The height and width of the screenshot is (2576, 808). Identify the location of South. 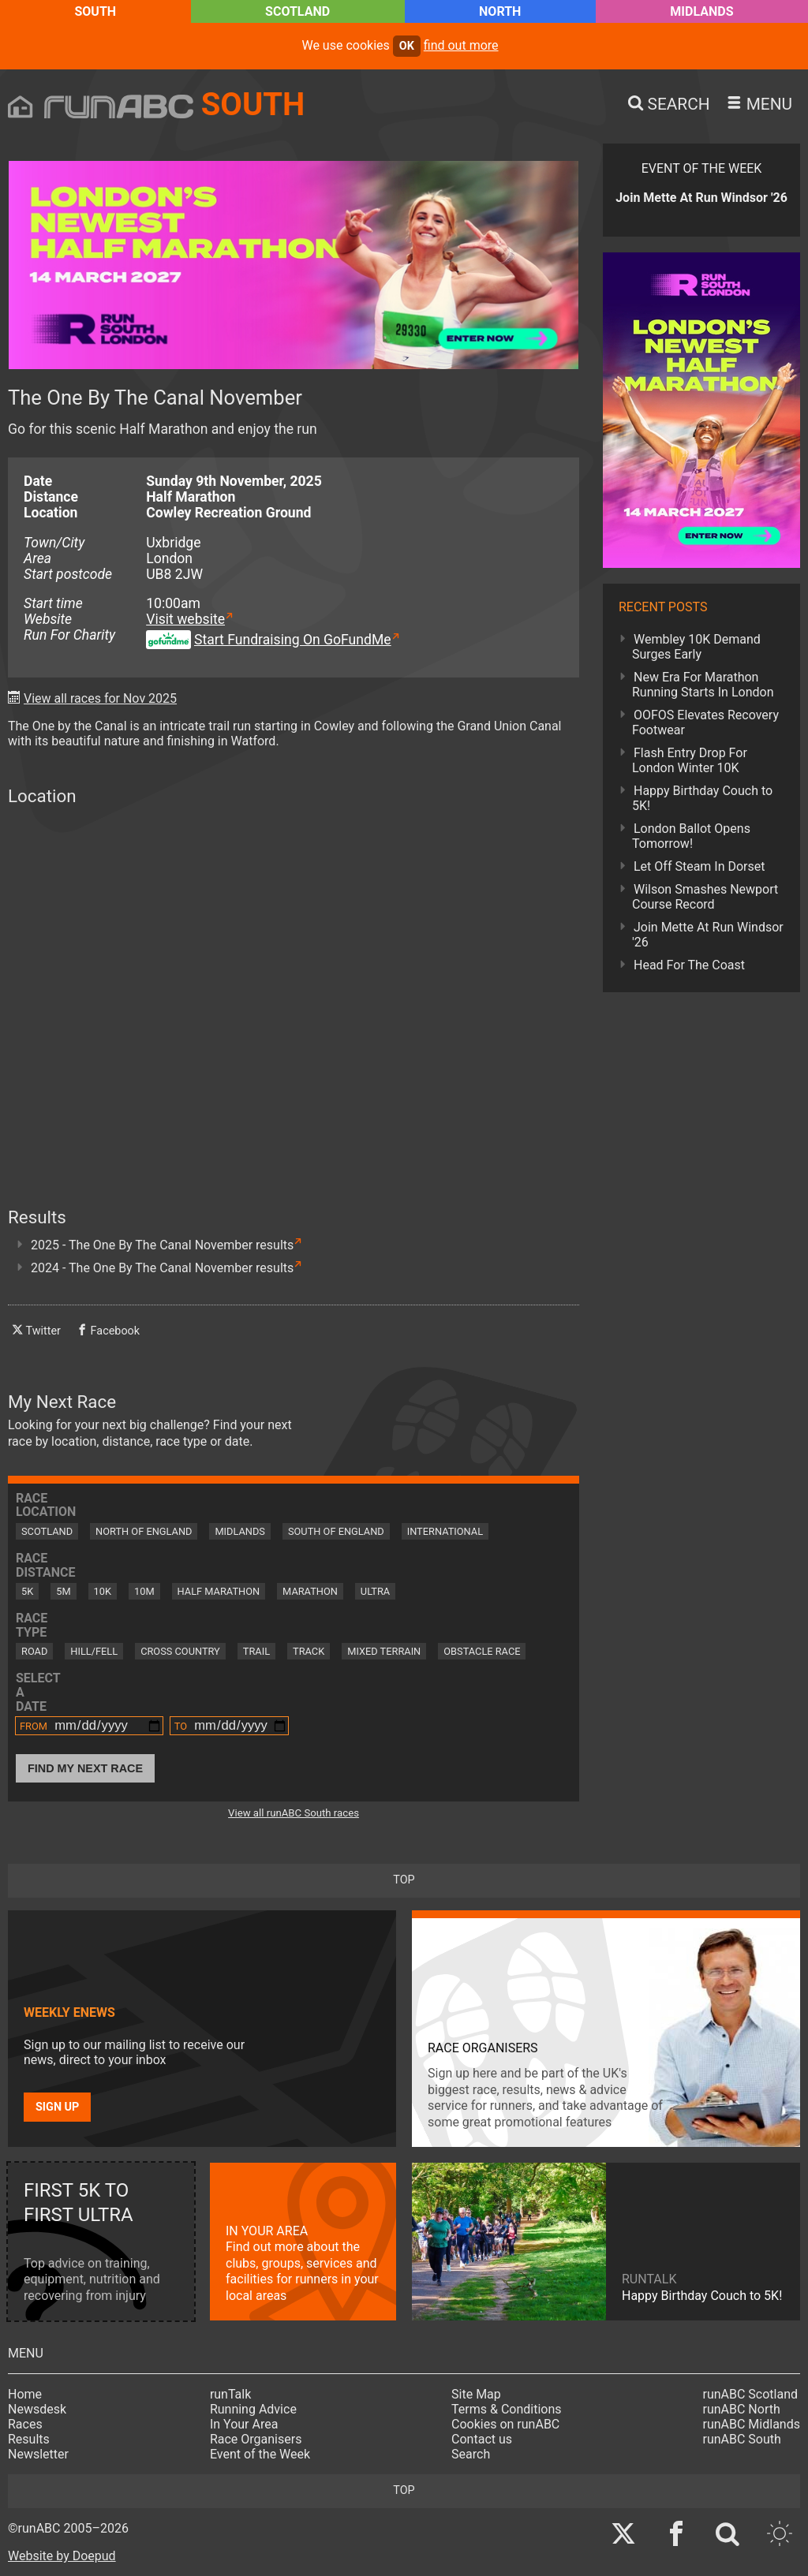
(95, 11).